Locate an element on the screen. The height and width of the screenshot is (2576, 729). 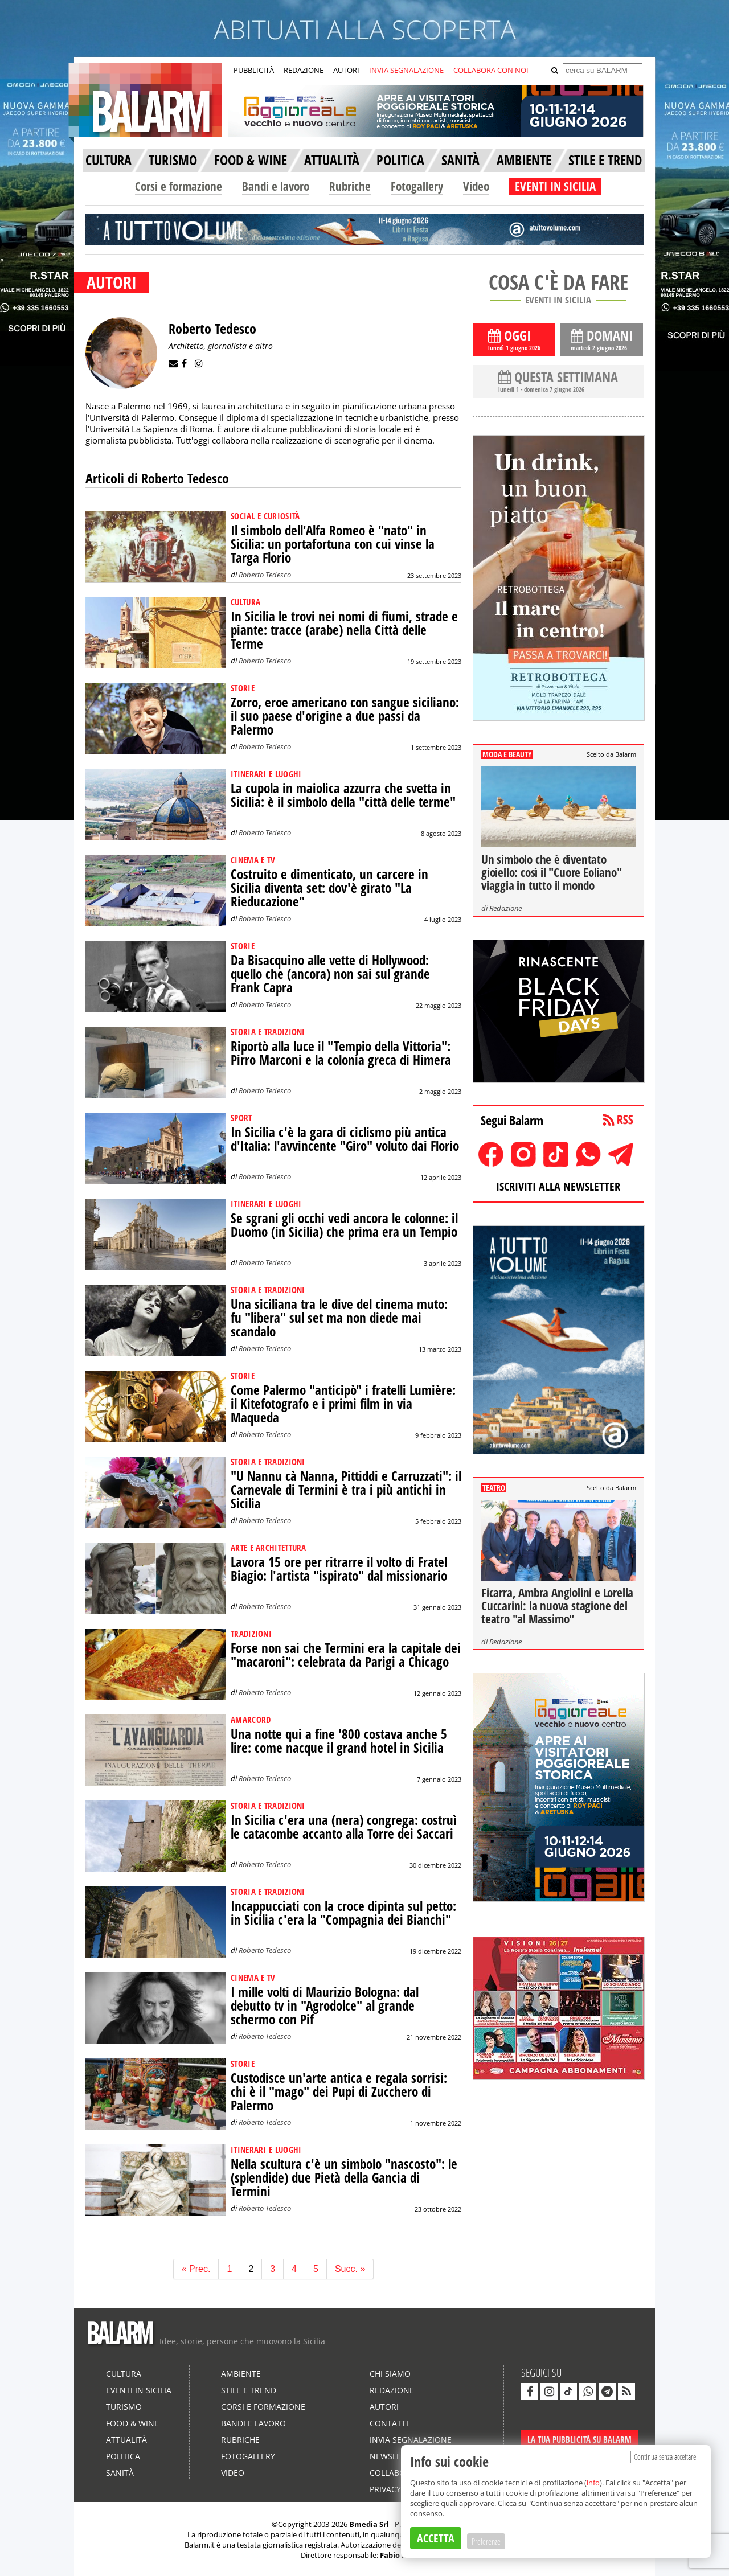
Preferenze is located at coordinates (486, 2541).